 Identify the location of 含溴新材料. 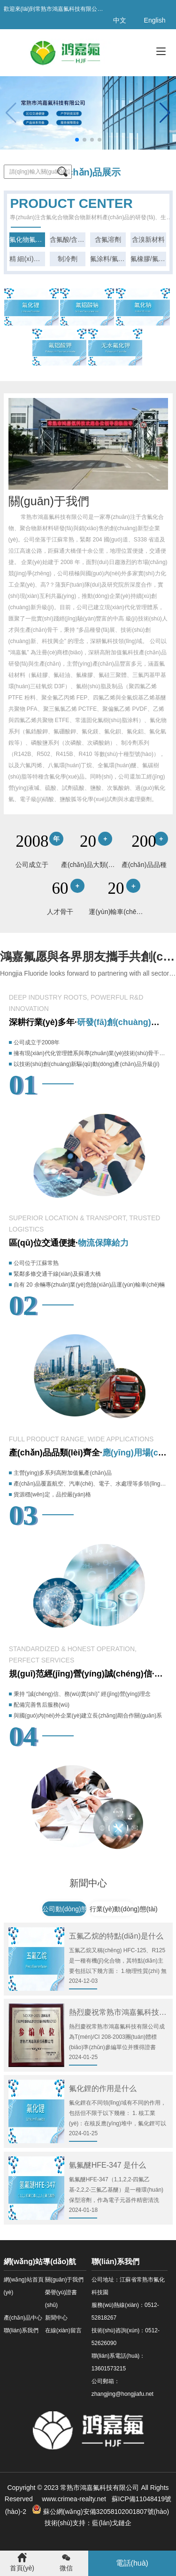
(148, 239).